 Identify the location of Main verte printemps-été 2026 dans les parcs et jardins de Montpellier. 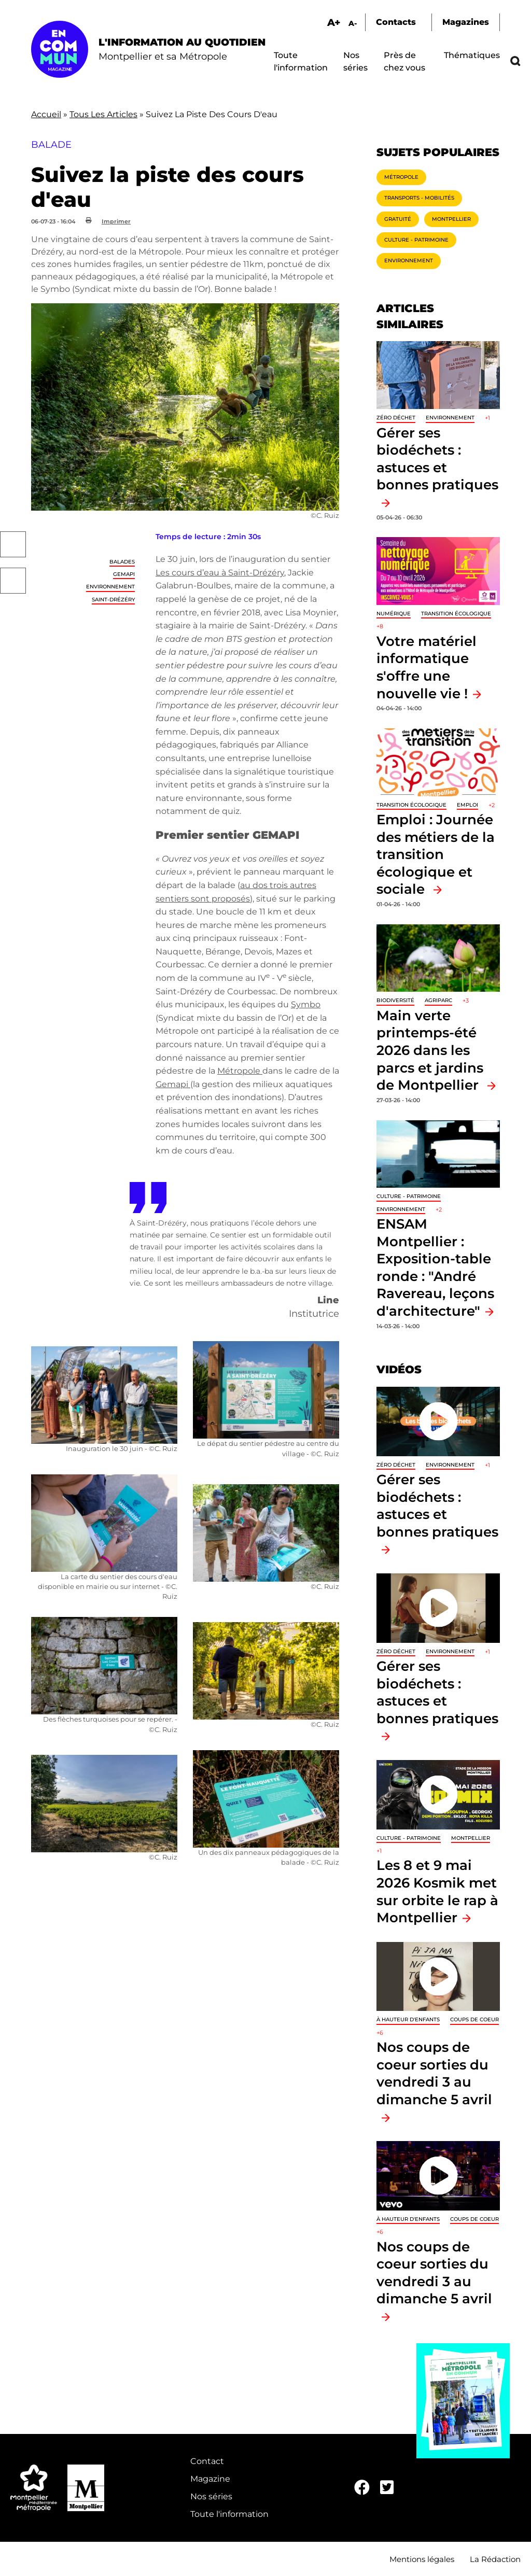
(429, 1050).